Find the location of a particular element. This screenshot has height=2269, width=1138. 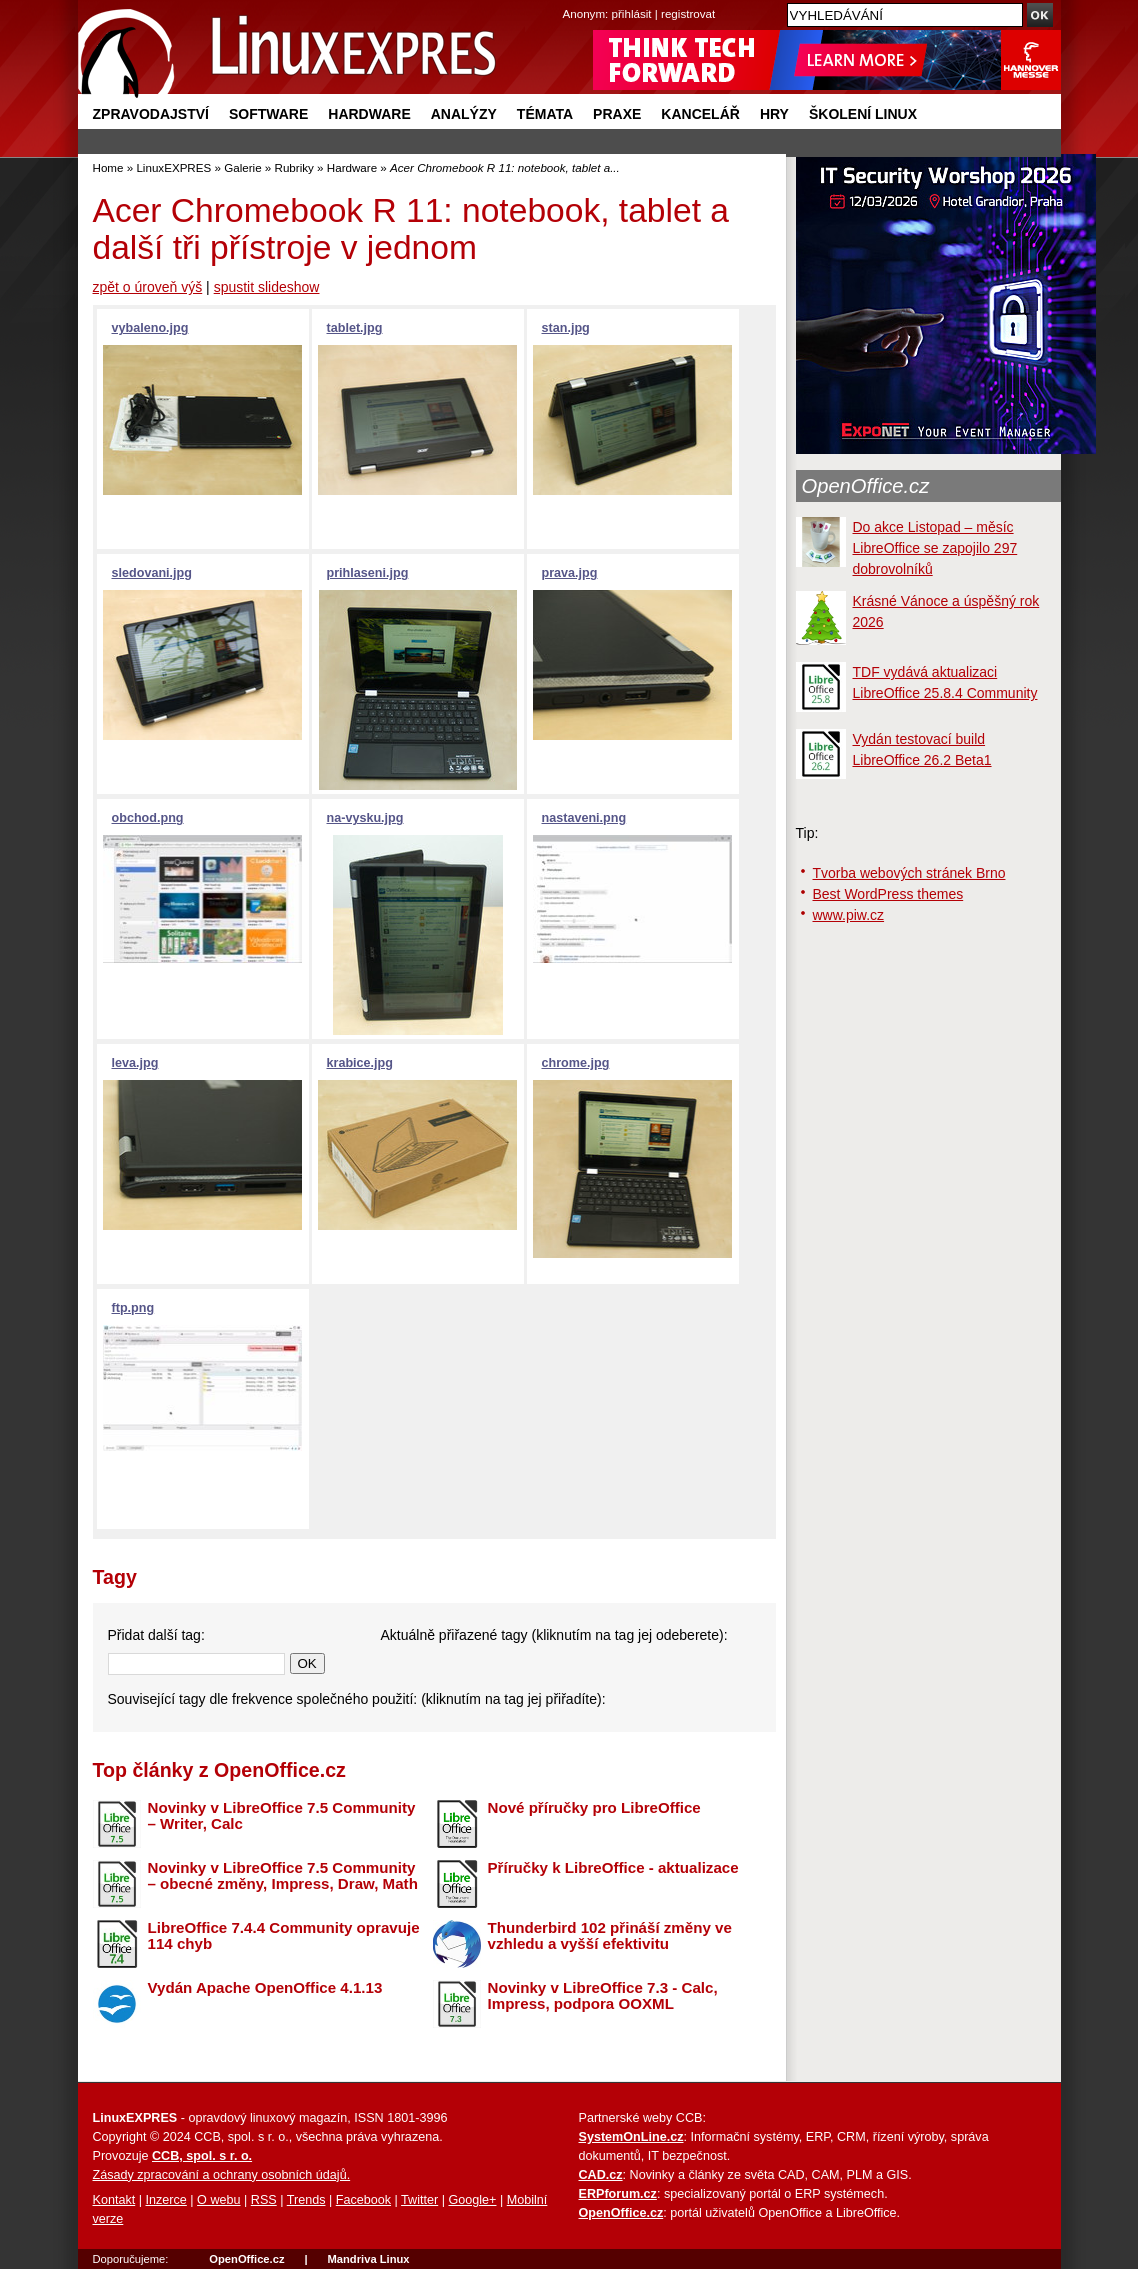

prava.jpg is located at coordinates (570, 573).